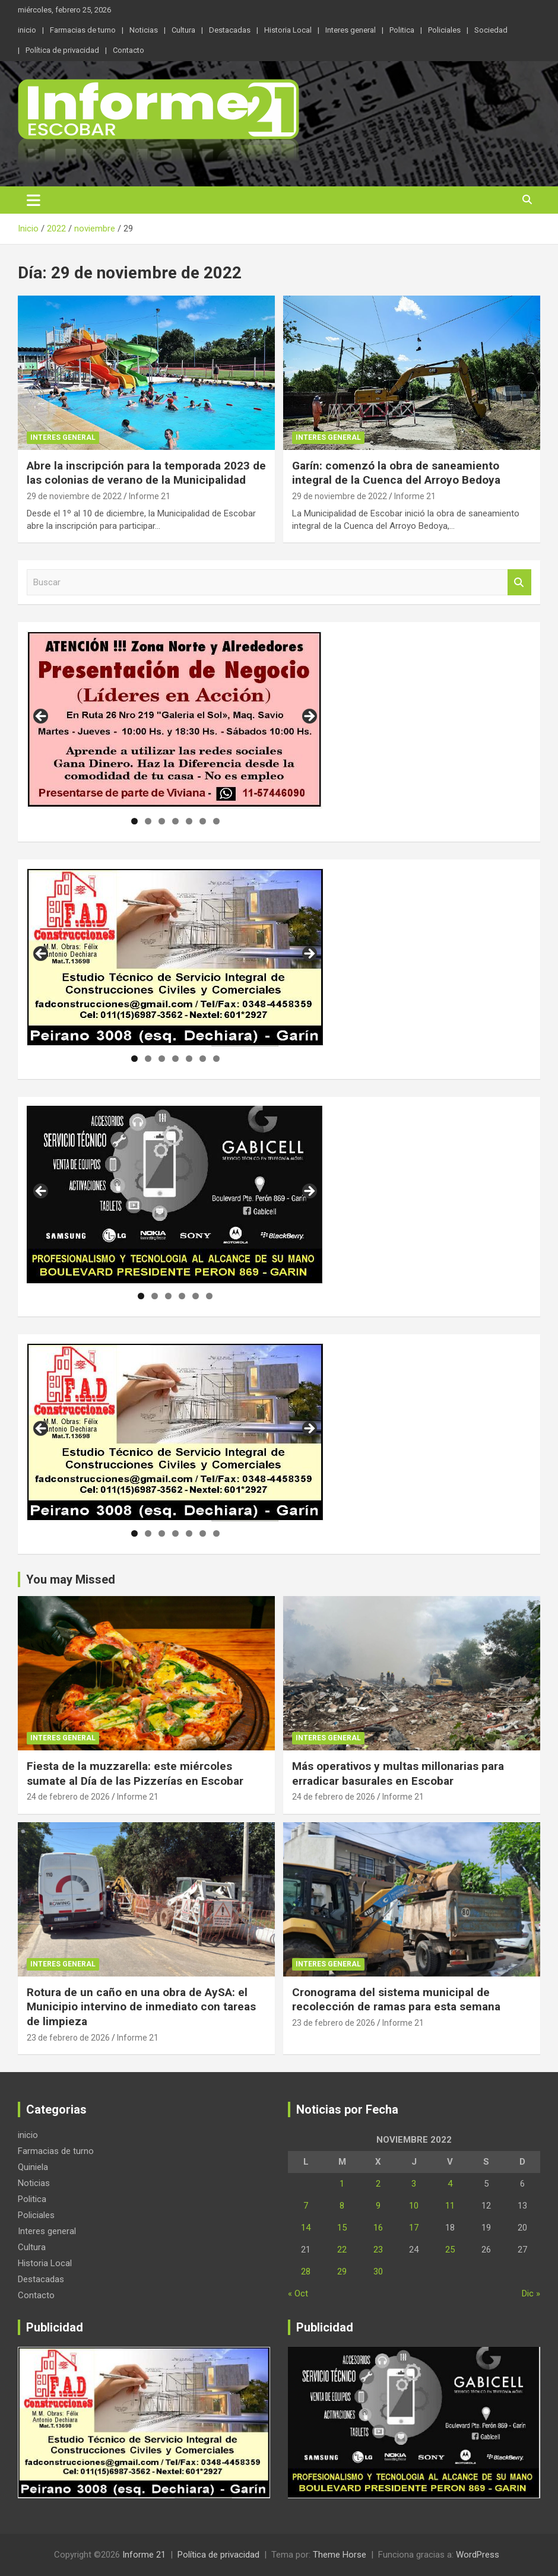 The height and width of the screenshot is (2576, 558). What do you see at coordinates (143, 30) in the screenshot?
I see `Noticias` at bounding box center [143, 30].